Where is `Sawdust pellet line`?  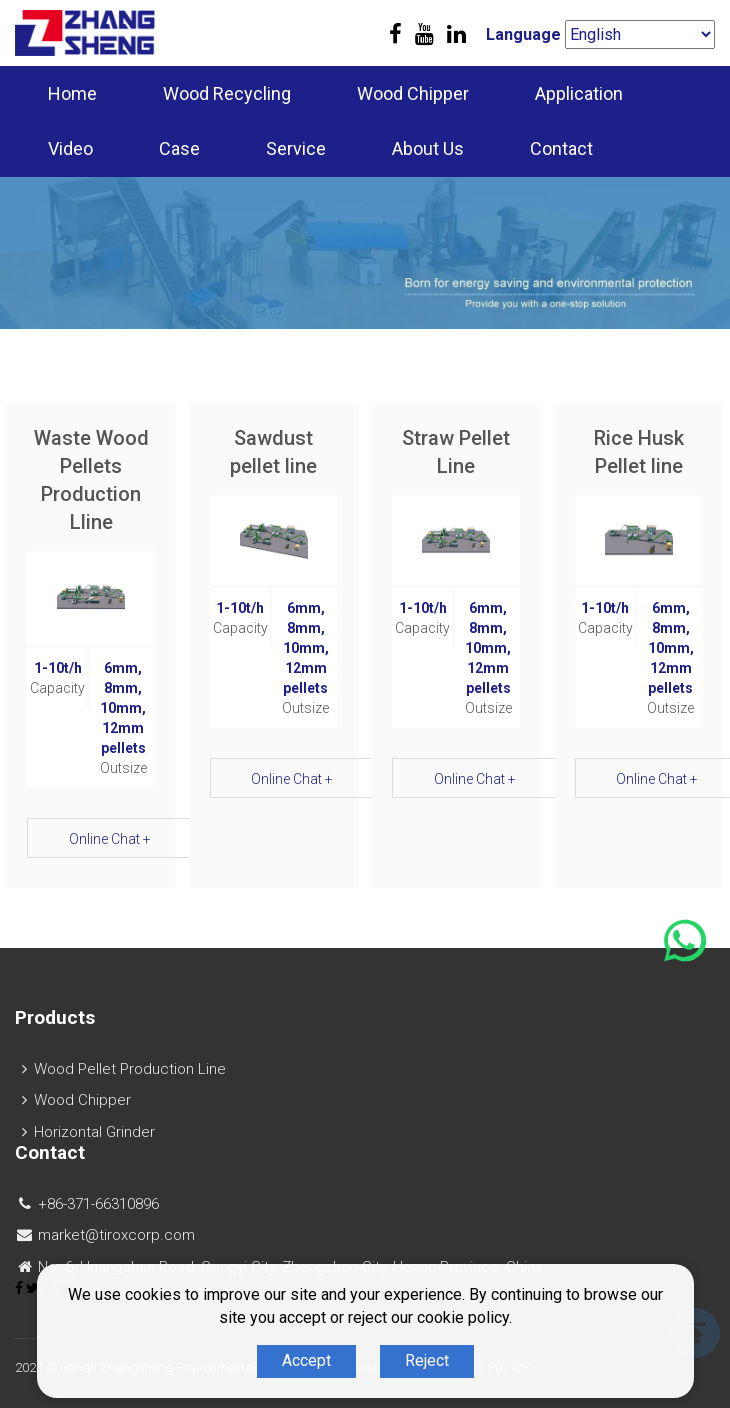 Sawdust pellet line is located at coordinates (273, 452).